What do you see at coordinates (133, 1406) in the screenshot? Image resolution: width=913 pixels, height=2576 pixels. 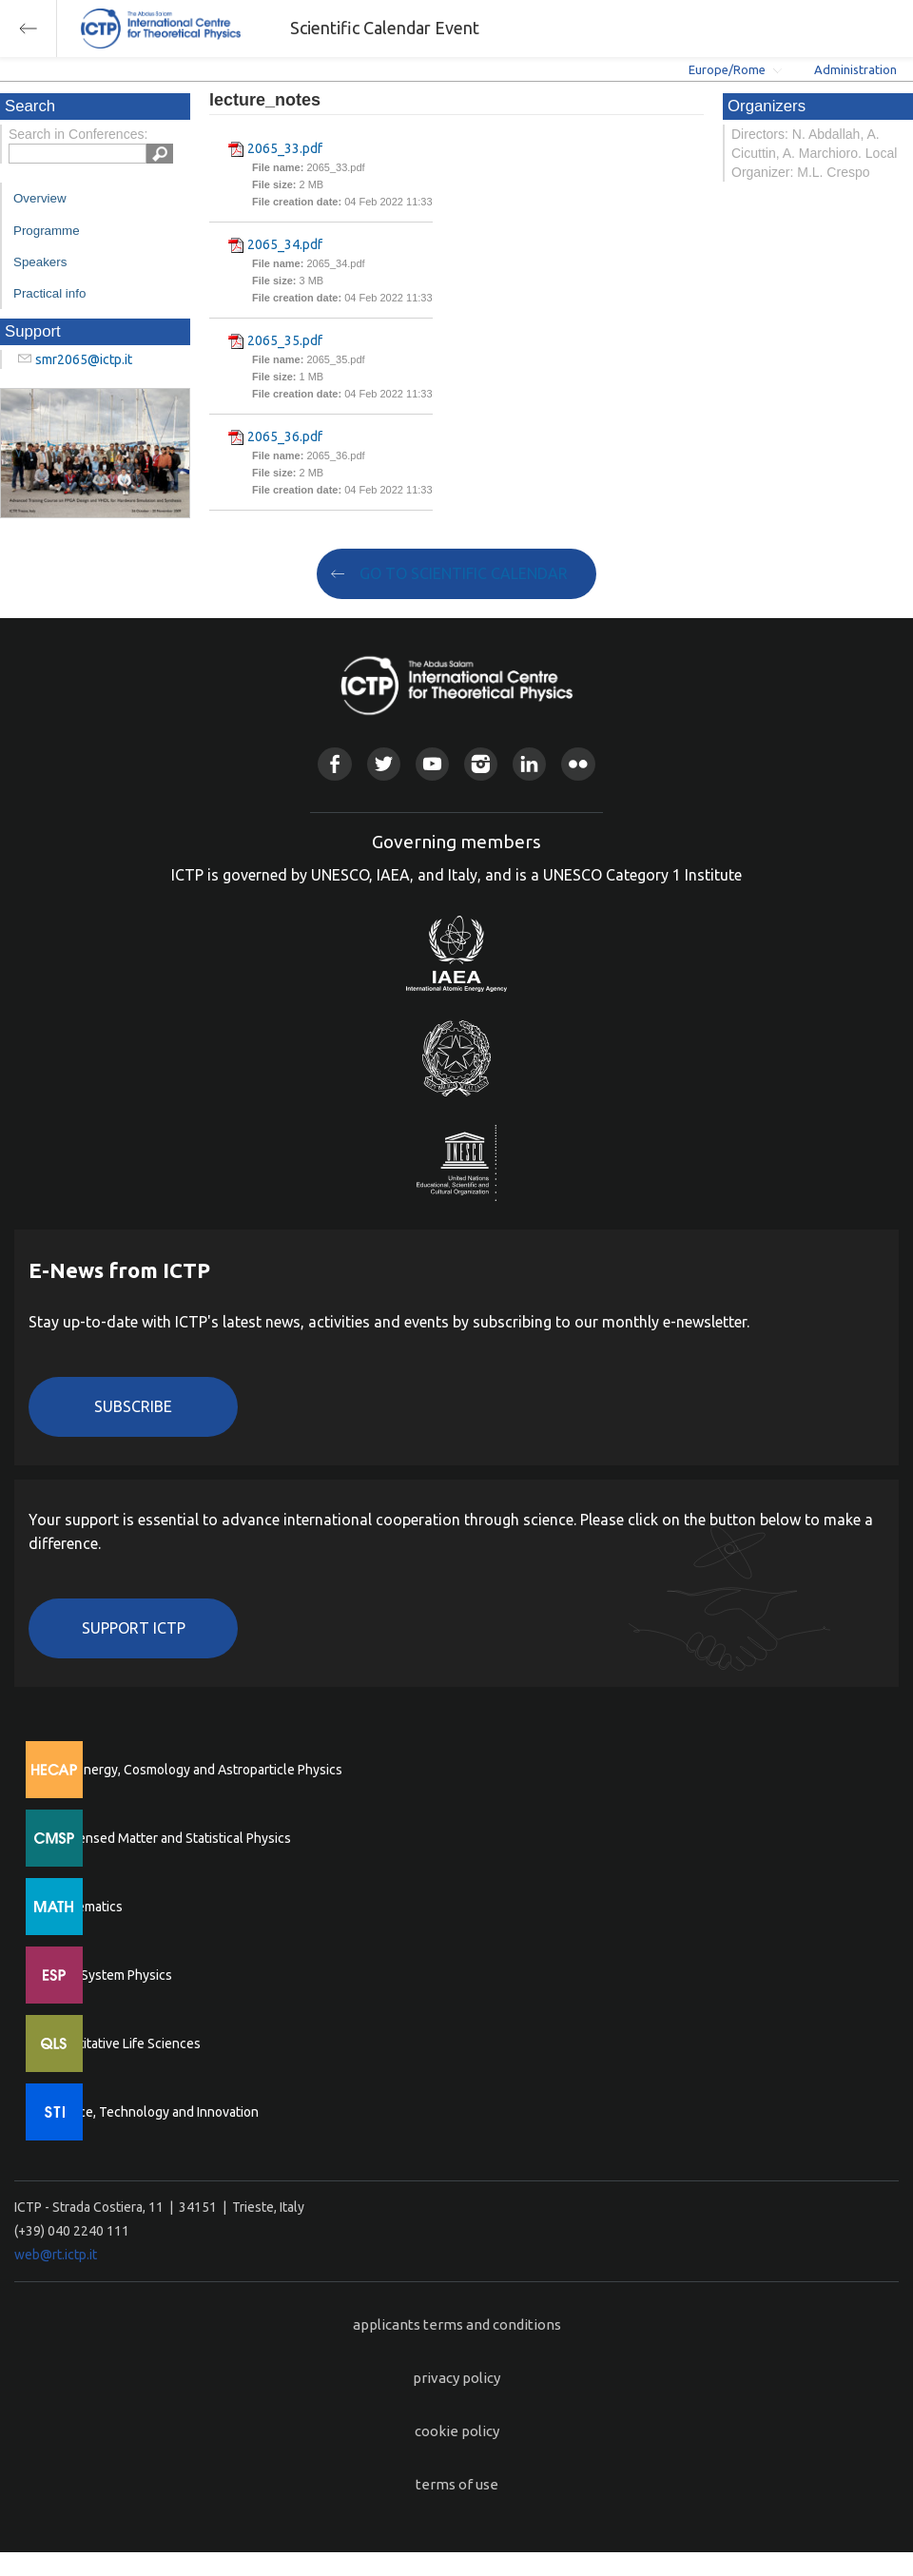 I see `Subscribe` at bounding box center [133, 1406].